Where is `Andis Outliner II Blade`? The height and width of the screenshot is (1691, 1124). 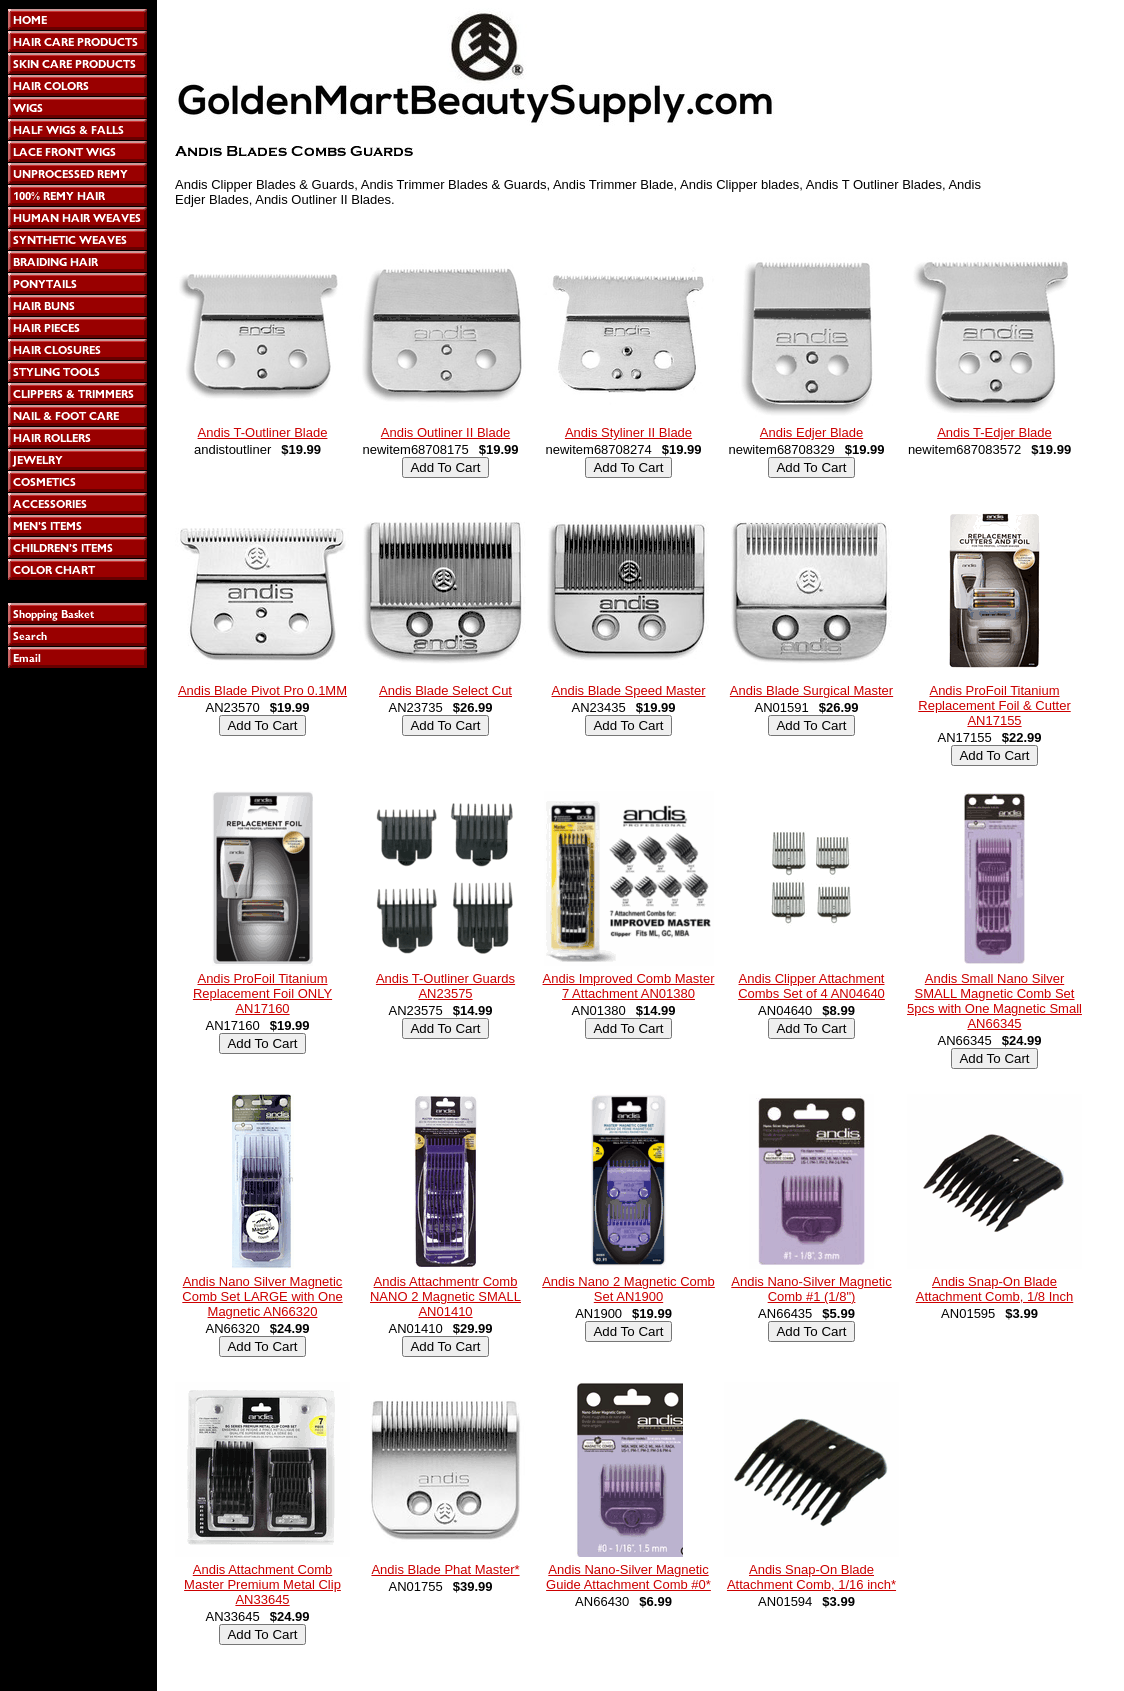 Andis Outliner II Blade is located at coordinates (445, 432).